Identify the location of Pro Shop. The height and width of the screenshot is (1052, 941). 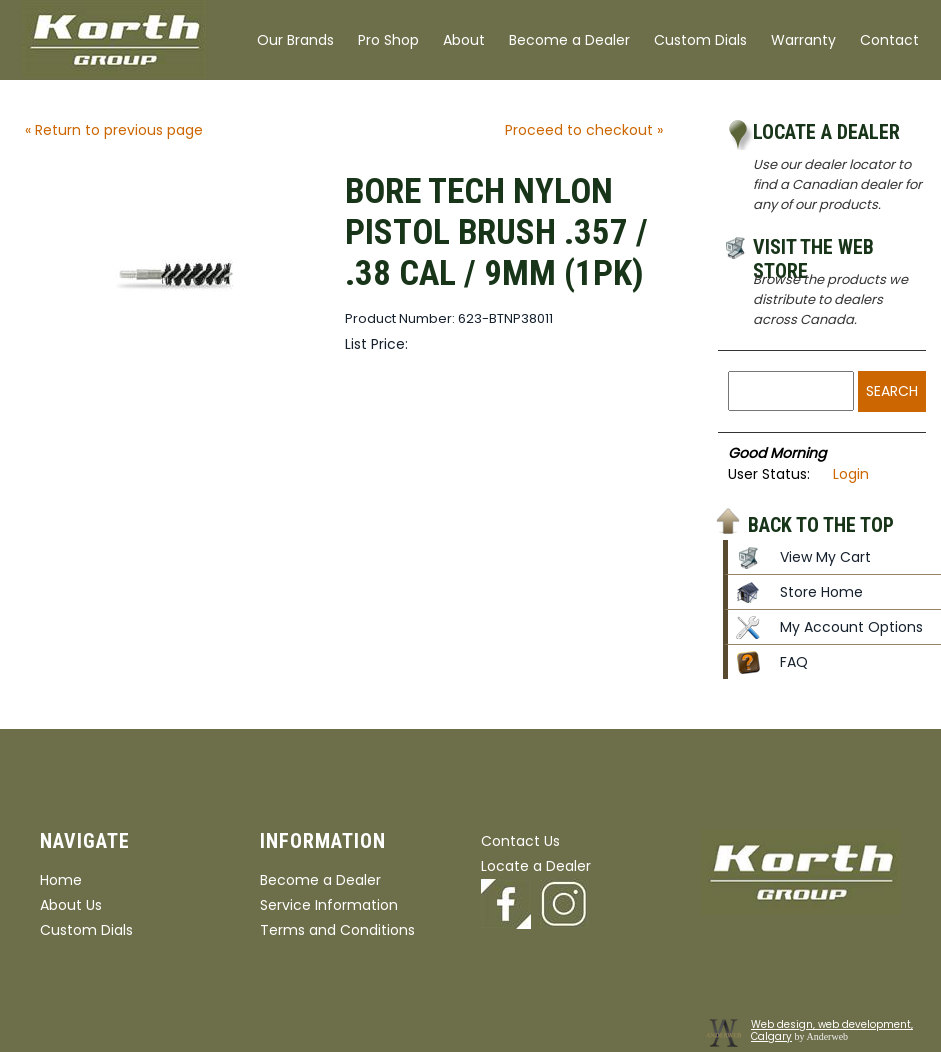
(388, 40).